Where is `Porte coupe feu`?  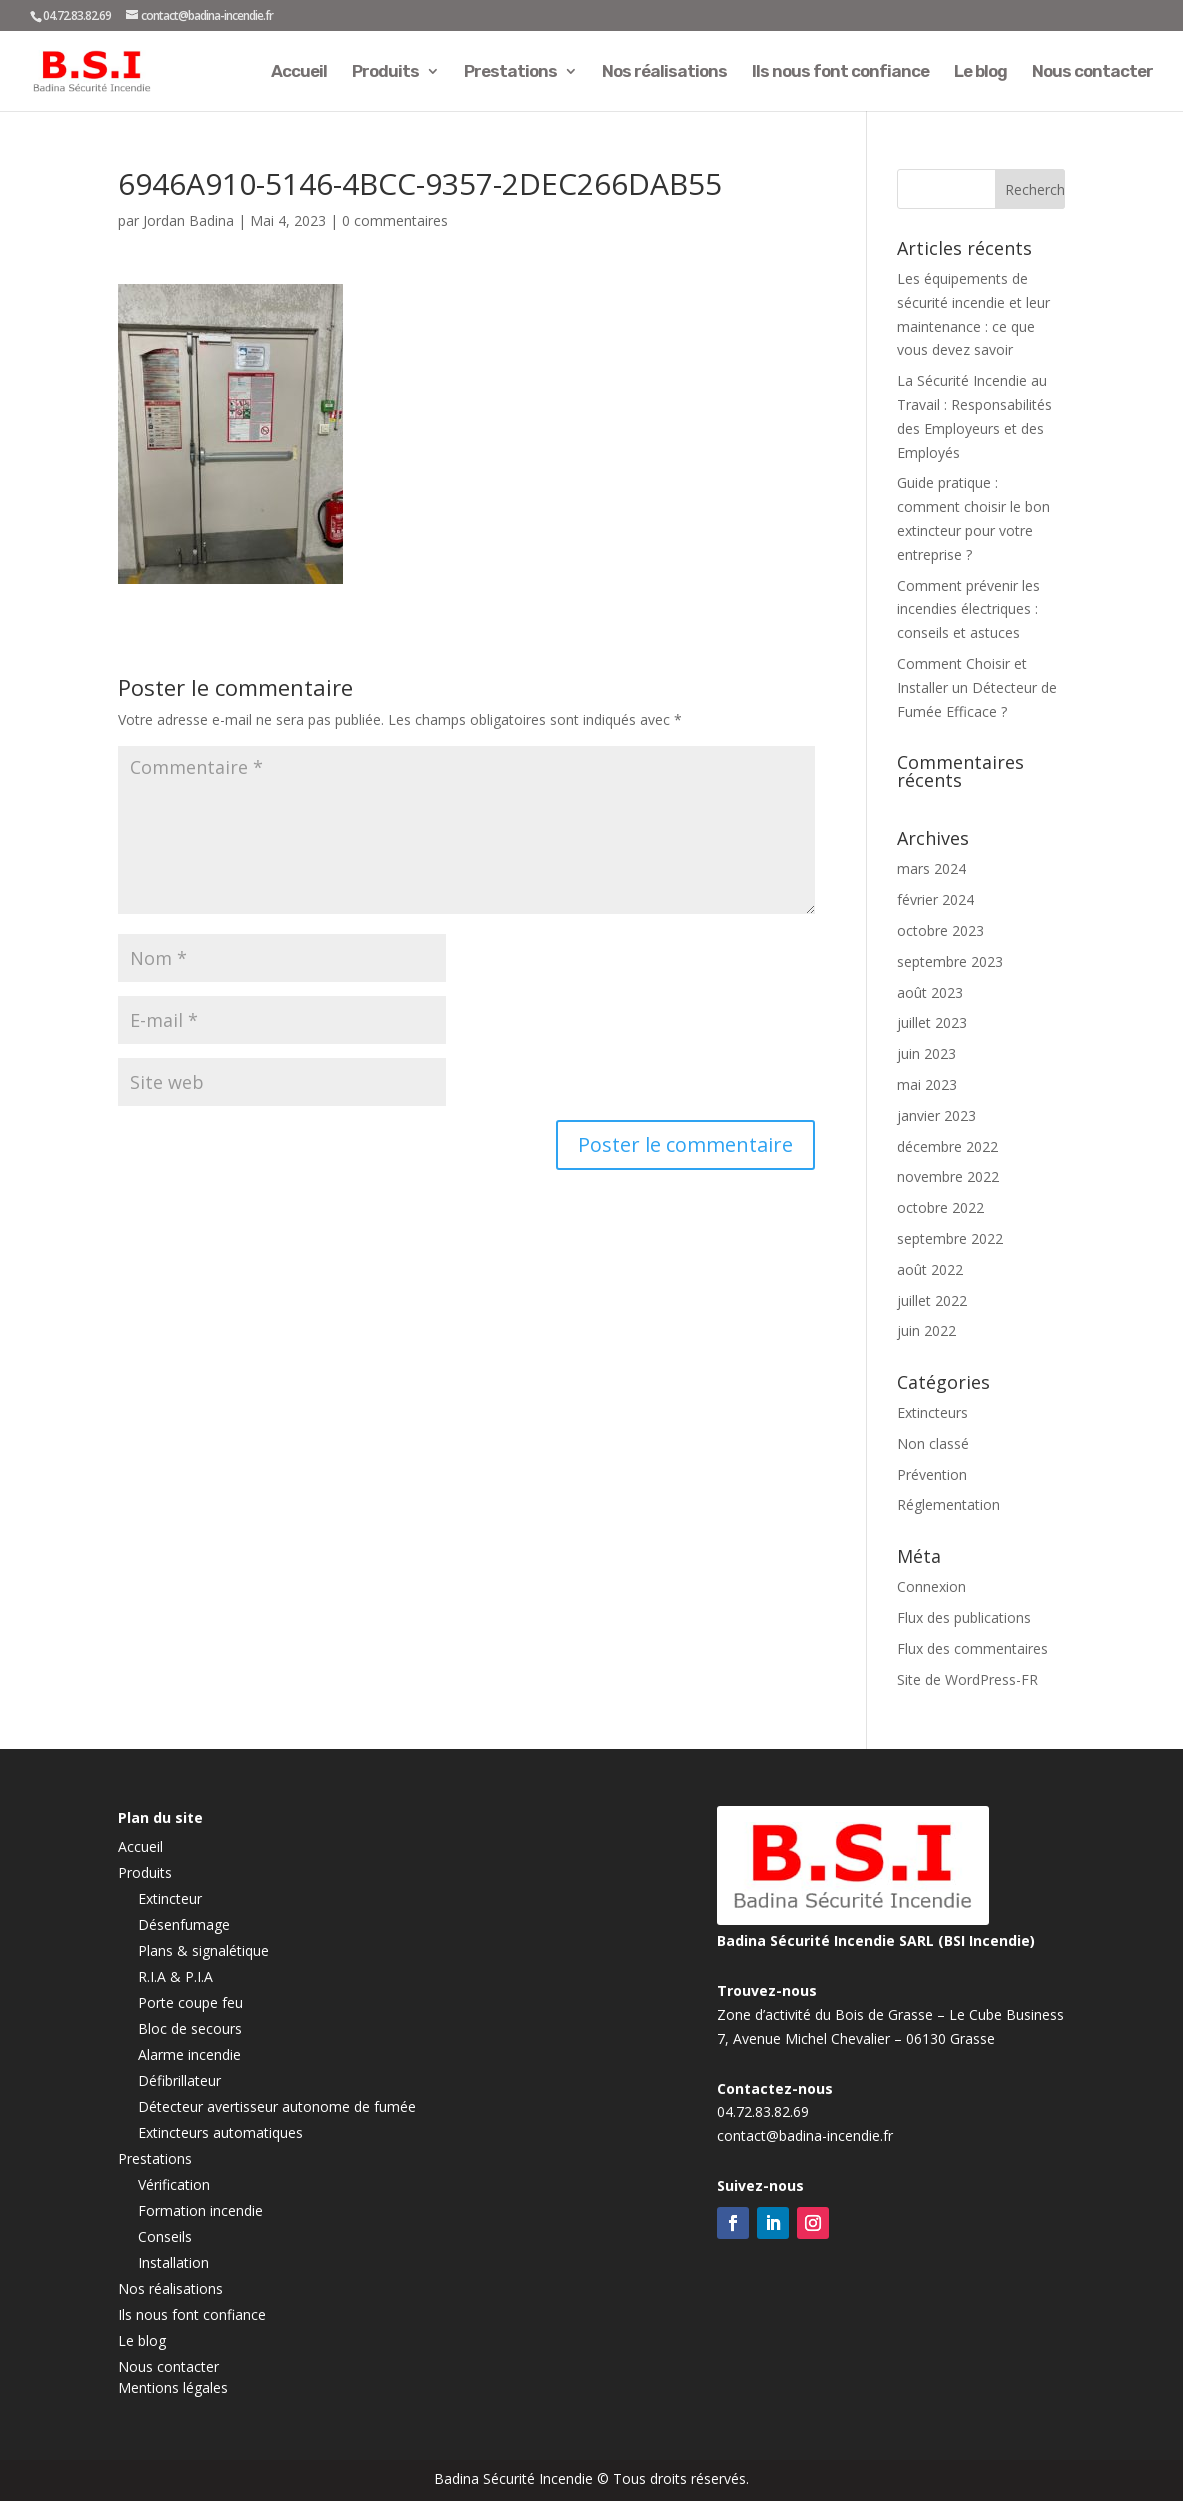 Porte coupe feu is located at coordinates (190, 2002).